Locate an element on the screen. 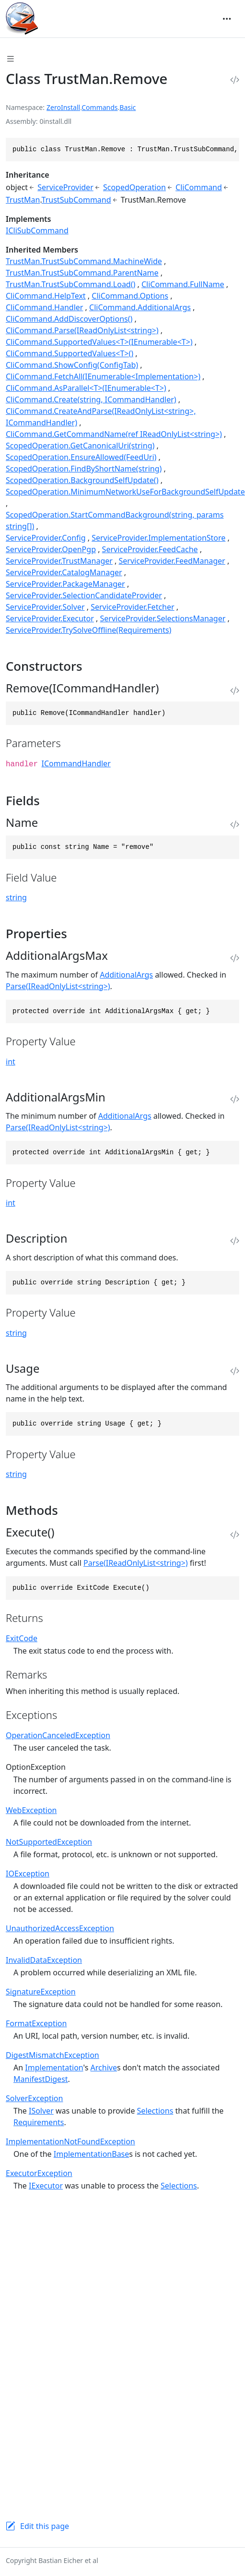 This screenshot has width=245, height=2576. ImplementationNotFoundException is located at coordinates (70, 2141).